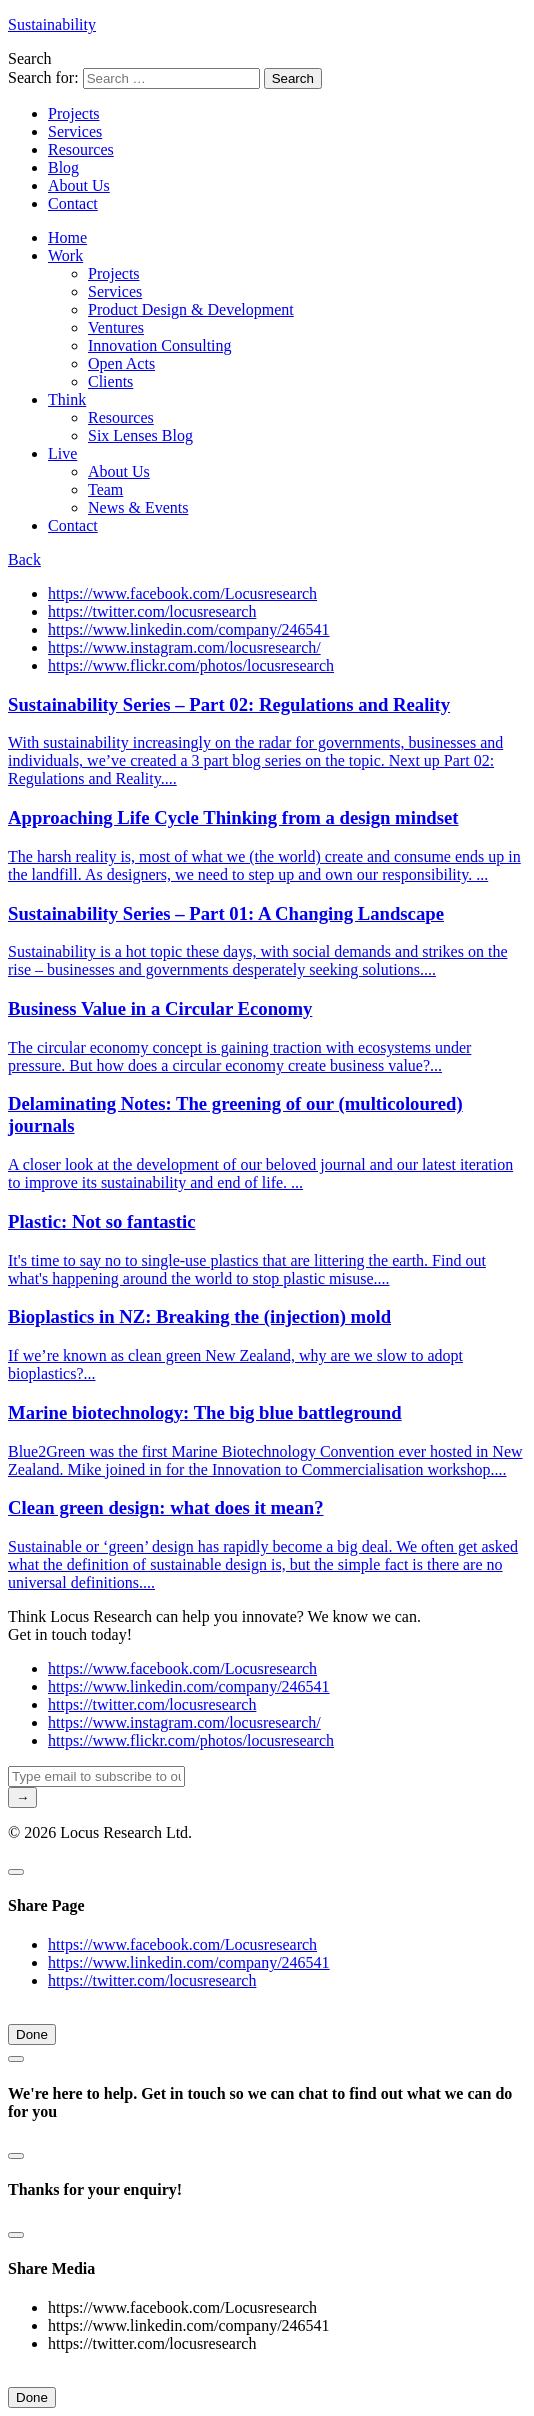  What do you see at coordinates (81, 149) in the screenshot?
I see `Resources` at bounding box center [81, 149].